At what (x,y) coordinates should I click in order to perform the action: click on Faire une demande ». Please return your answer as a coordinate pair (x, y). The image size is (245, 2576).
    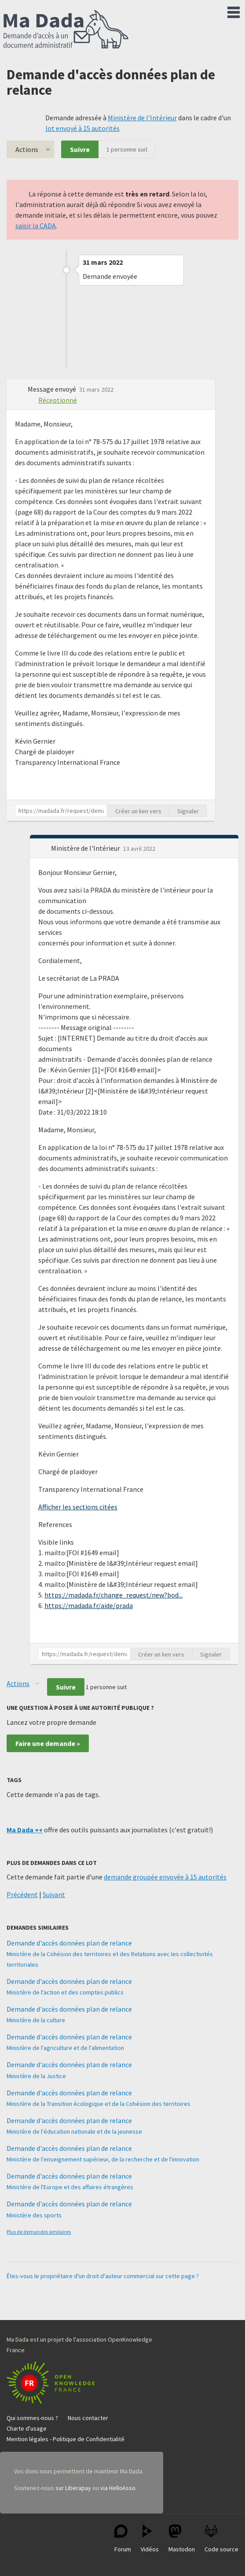
    Looking at the image, I should click on (47, 1743).